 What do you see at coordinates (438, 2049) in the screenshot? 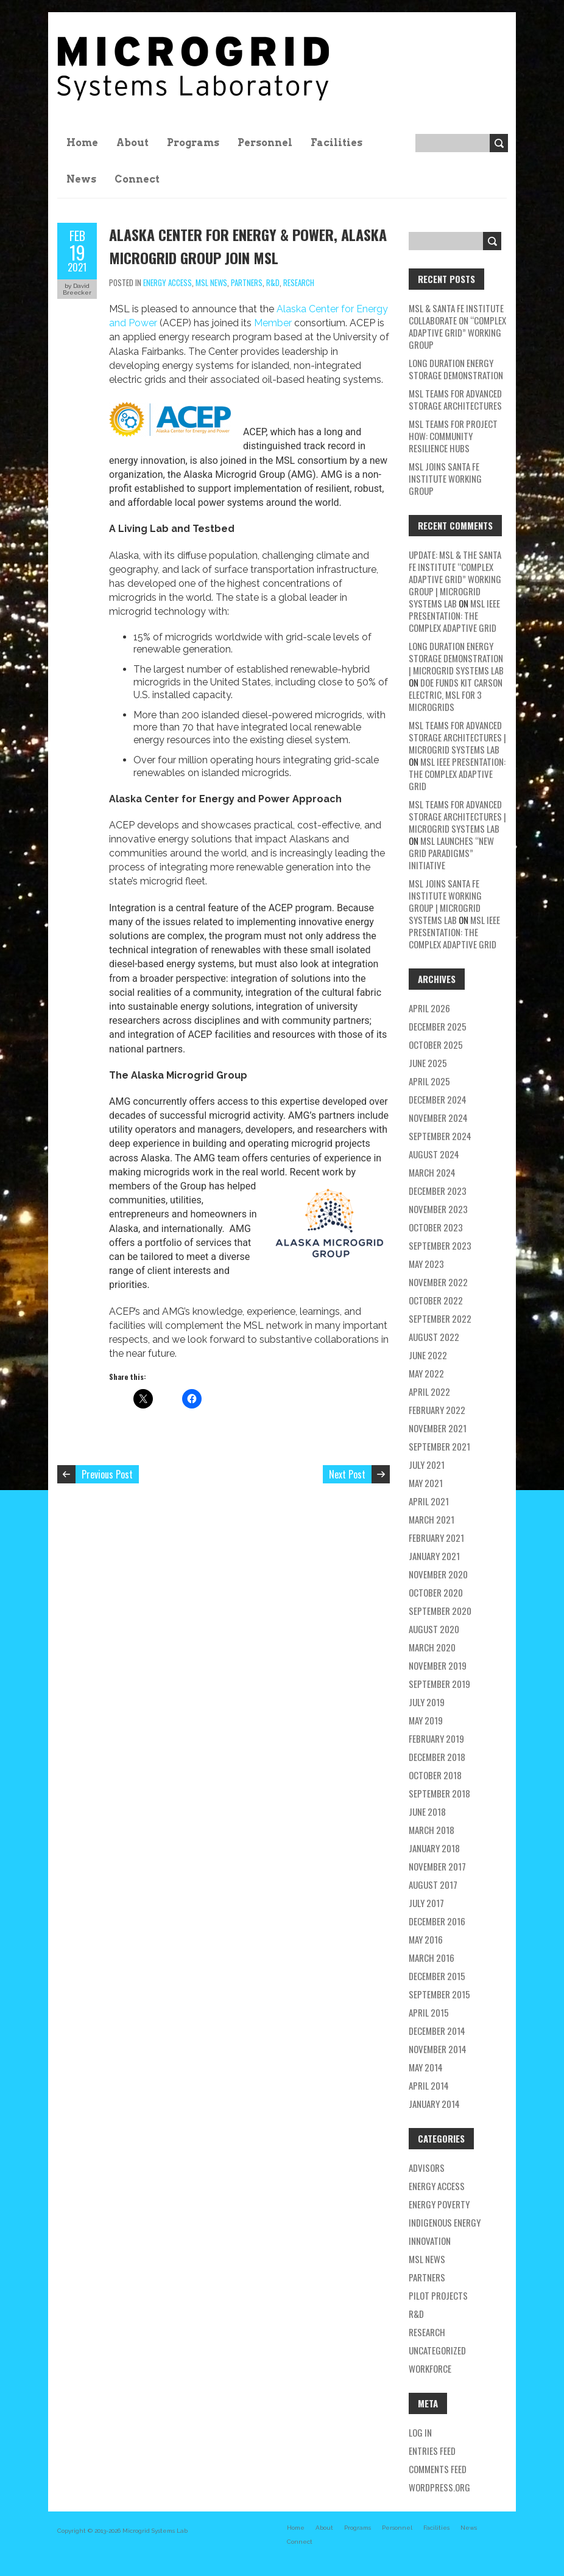
I see `November 2014` at bounding box center [438, 2049].